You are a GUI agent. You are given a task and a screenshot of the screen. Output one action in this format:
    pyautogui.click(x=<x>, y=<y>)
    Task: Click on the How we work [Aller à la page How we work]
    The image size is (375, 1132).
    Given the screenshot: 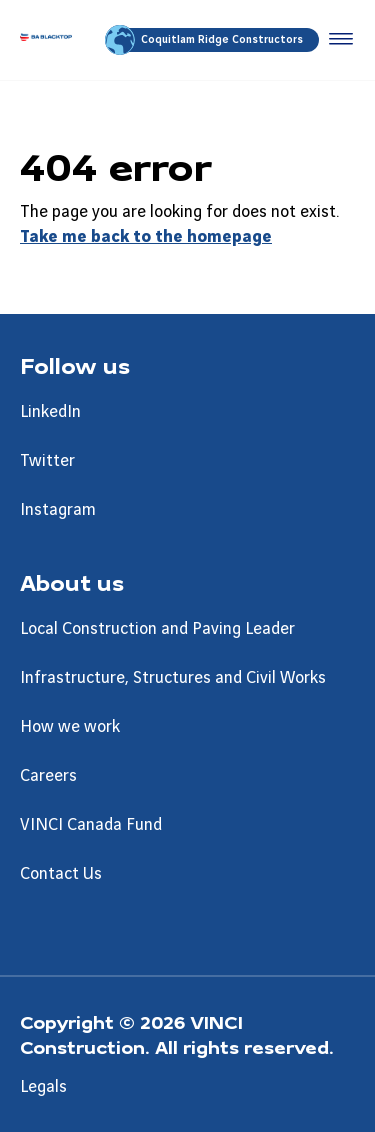 What is the action you would take?
    pyautogui.click(x=70, y=727)
    